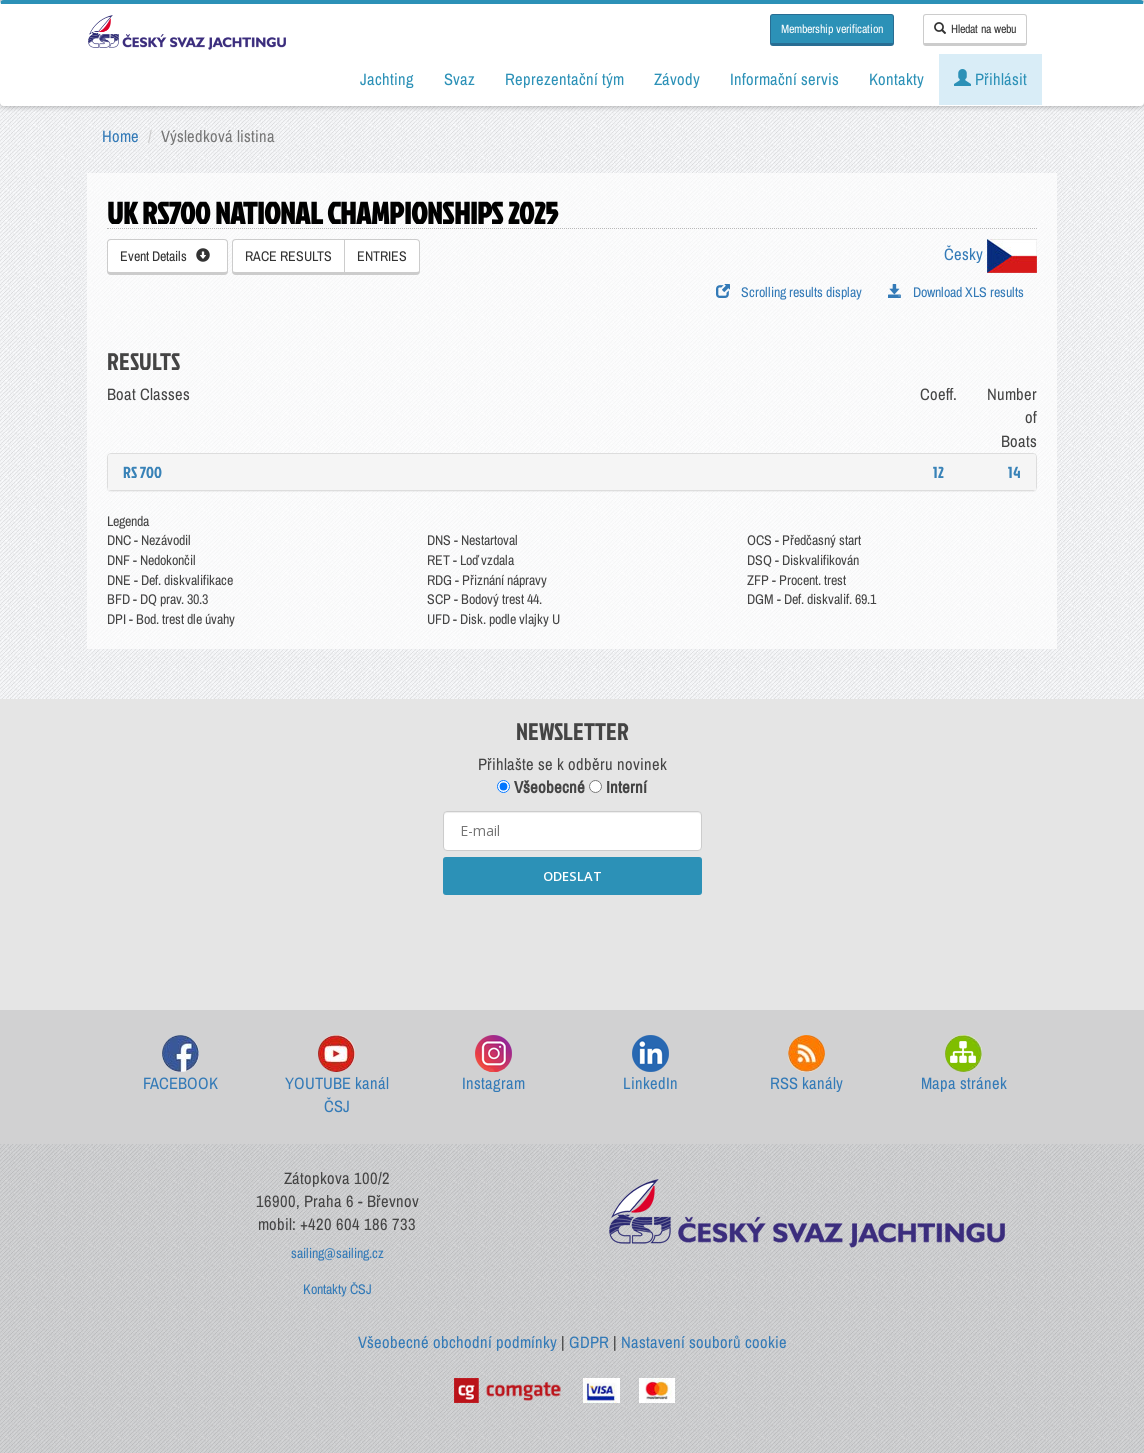 The width and height of the screenshot is (1144, 1453). I want to click on Instagram, so click(493, 1064).